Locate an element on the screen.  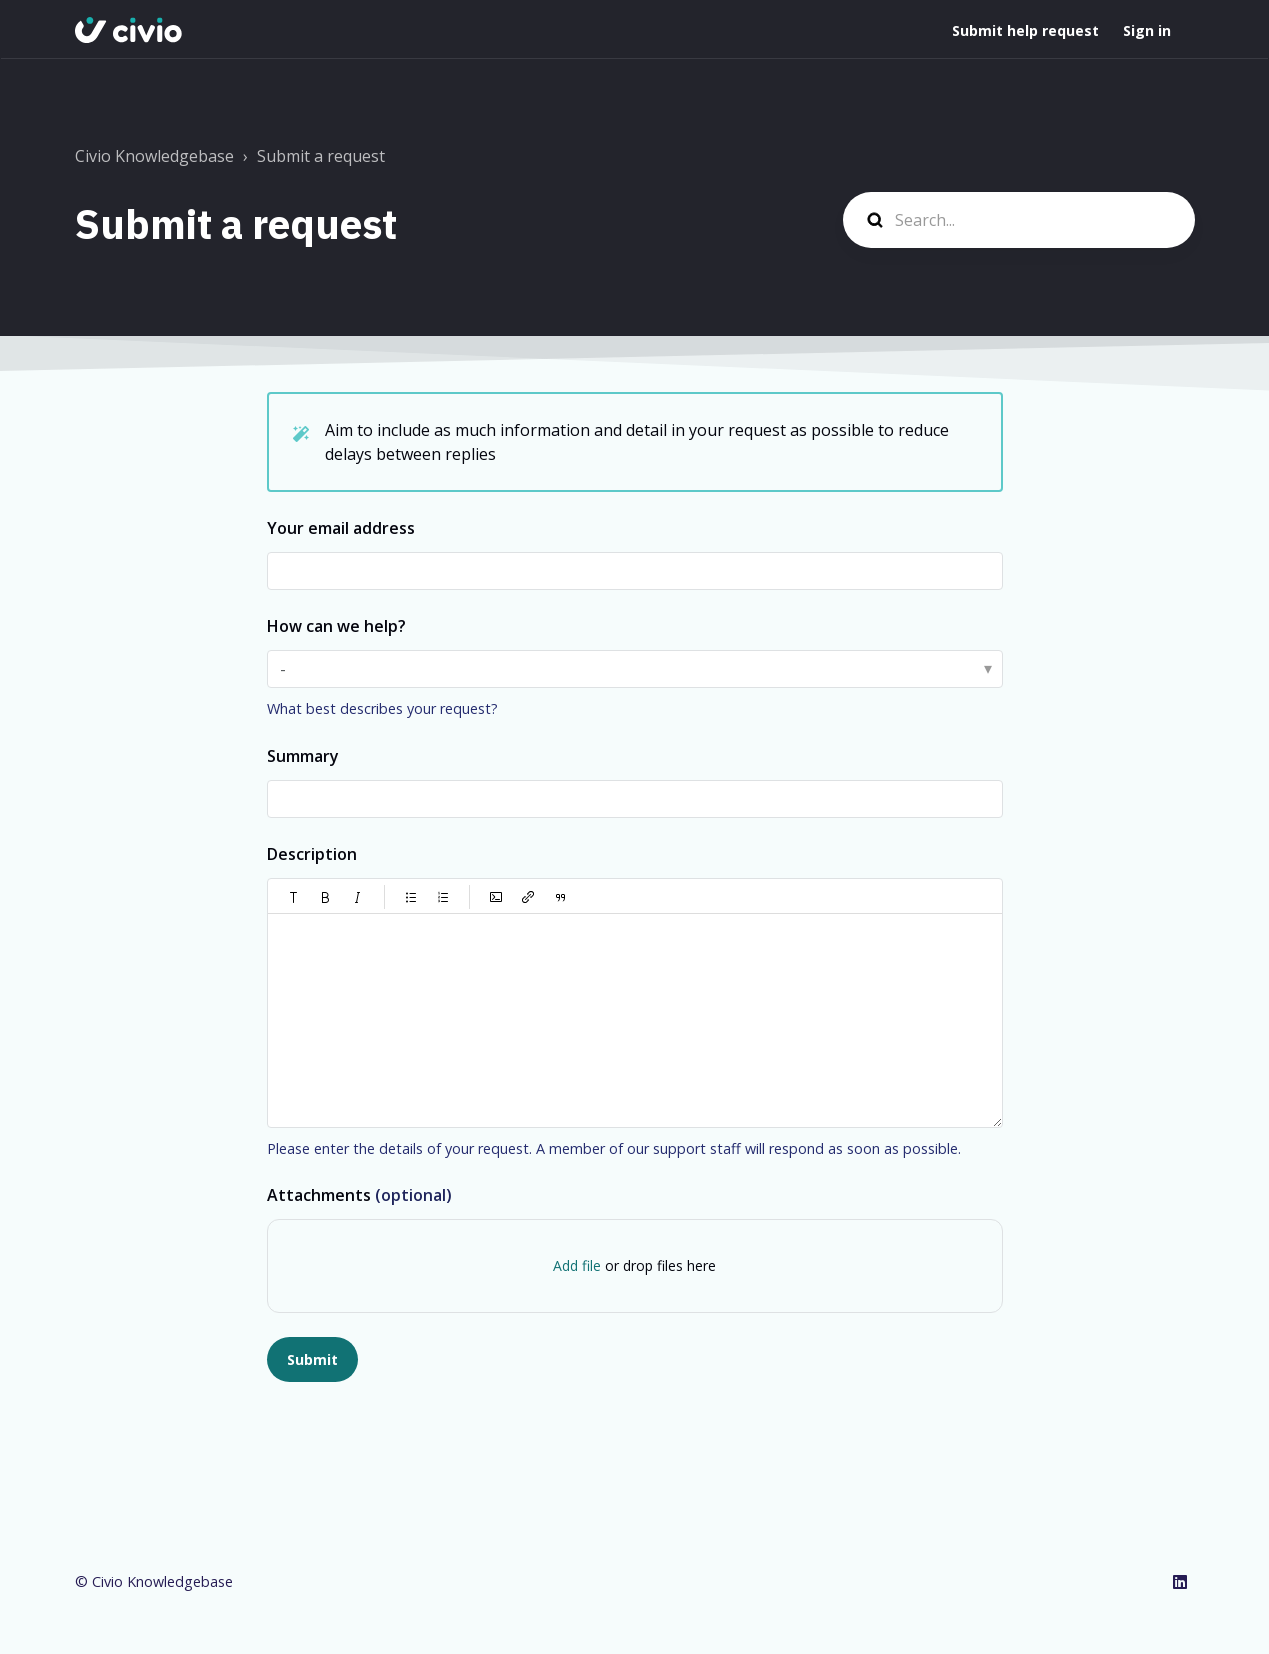
Submit help request is located at coordinates (1025, 30).